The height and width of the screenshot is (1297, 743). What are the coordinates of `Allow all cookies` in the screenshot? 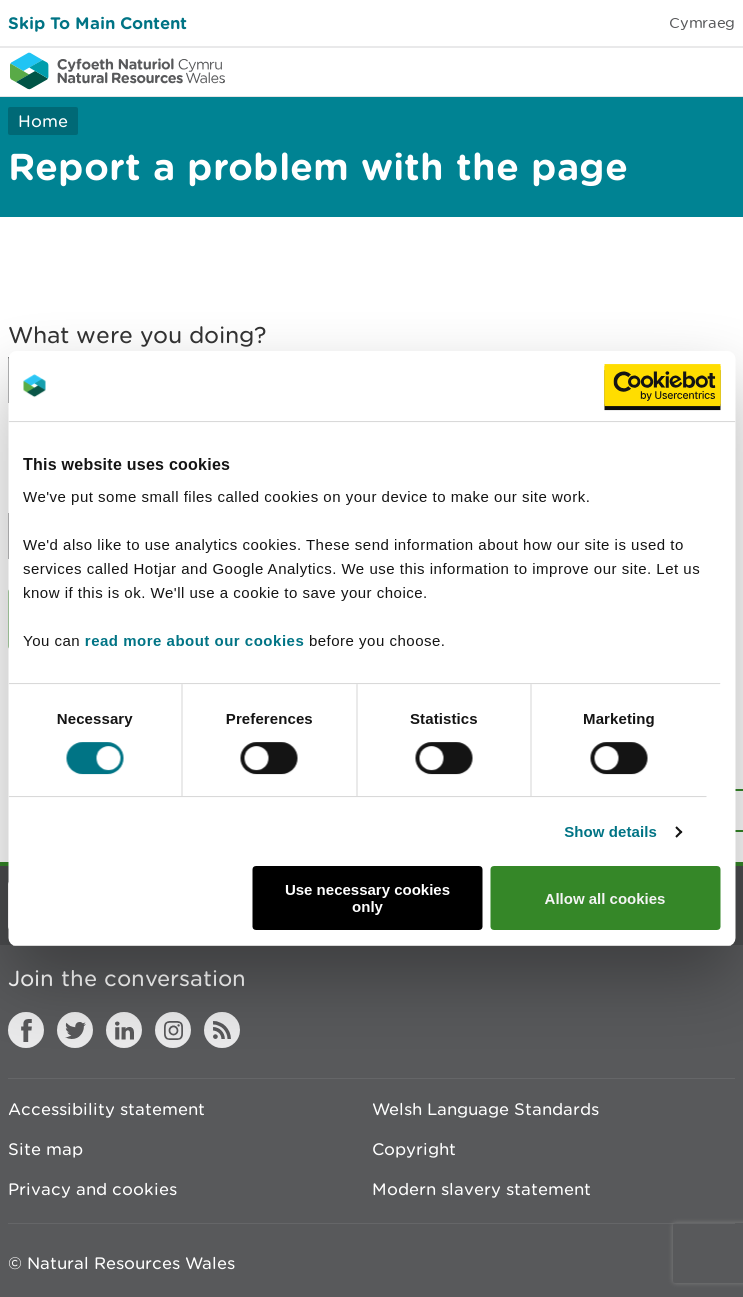 It's located at (605, 898).